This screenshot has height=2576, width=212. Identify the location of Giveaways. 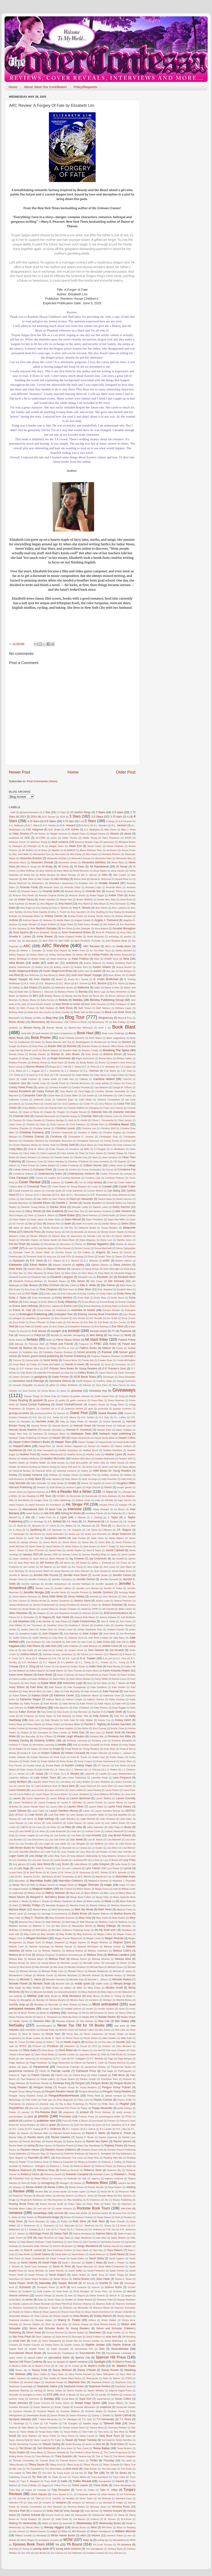
(124, 1390).